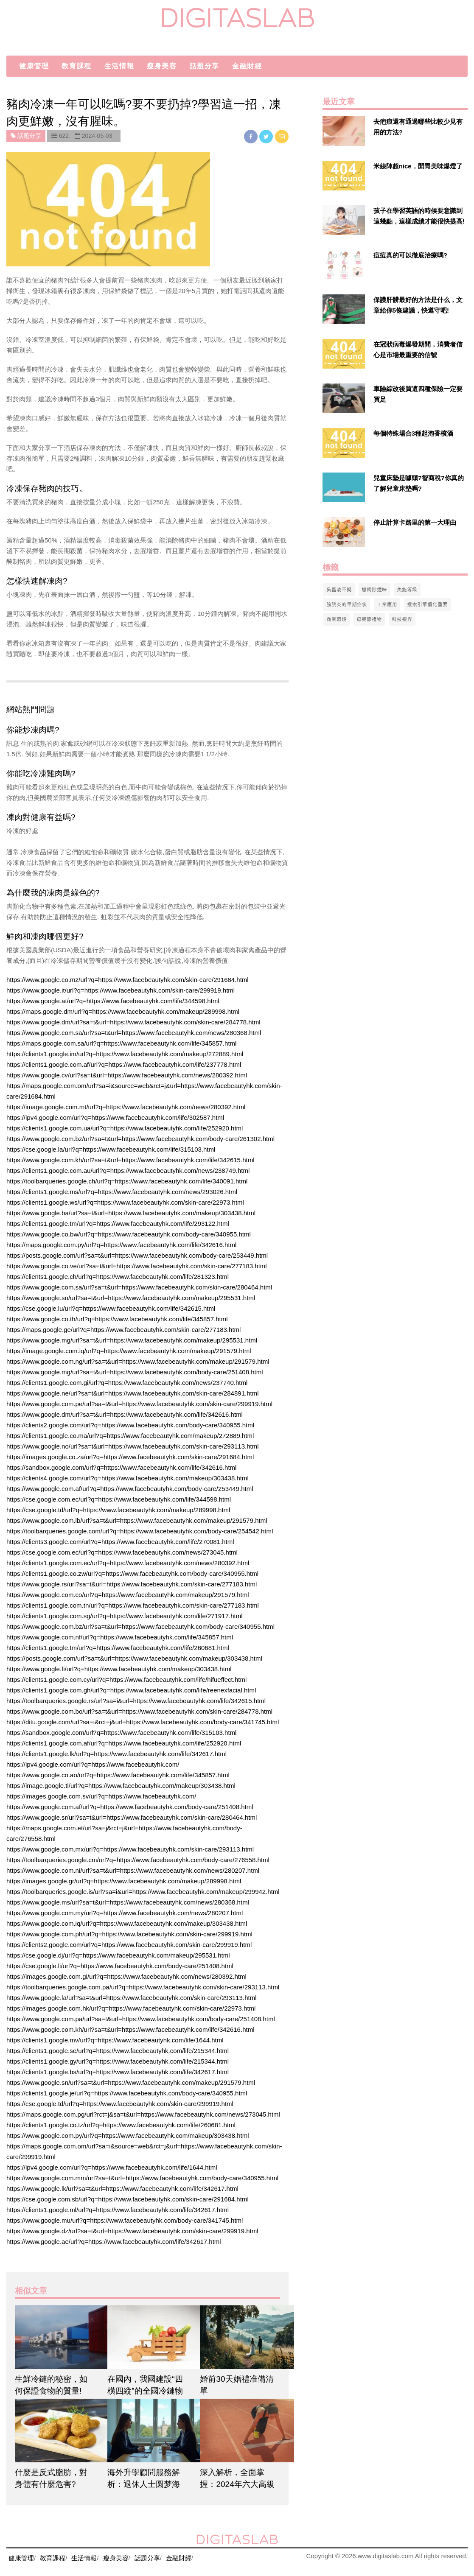 The image size is (474, 2576). What do you see at coordinates (130, 2008) in the screenshot?
I see `https://images.google.com.hk/url?q=https://www.facebeautyhk.com/skin-care/22973.html` at bounding box center [130, 2008].